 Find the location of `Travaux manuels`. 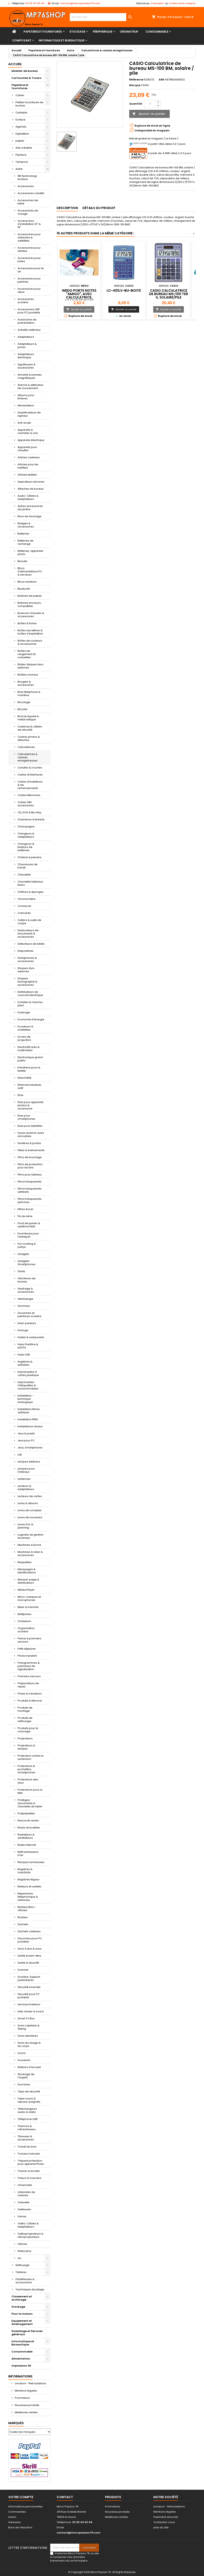

Travaux manuels is located at coordinates (29, 2154).